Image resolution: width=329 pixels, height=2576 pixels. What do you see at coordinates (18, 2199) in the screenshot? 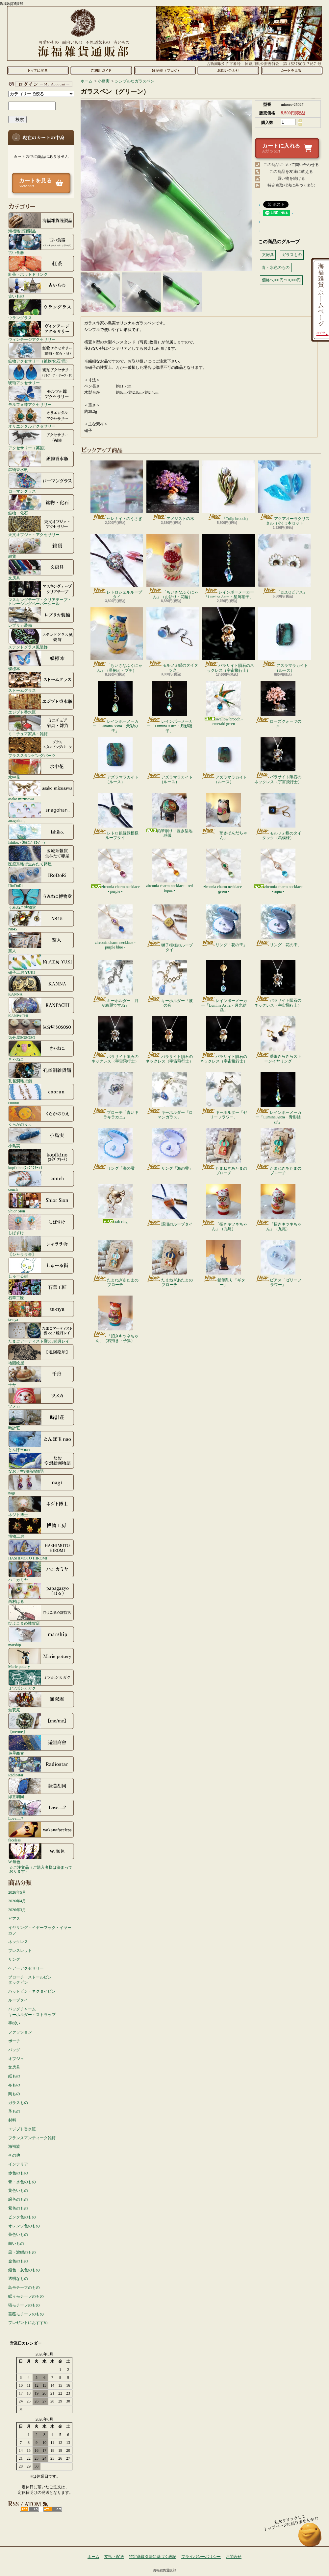
I see `緑色のもの` at bounding box center [18, 2199].